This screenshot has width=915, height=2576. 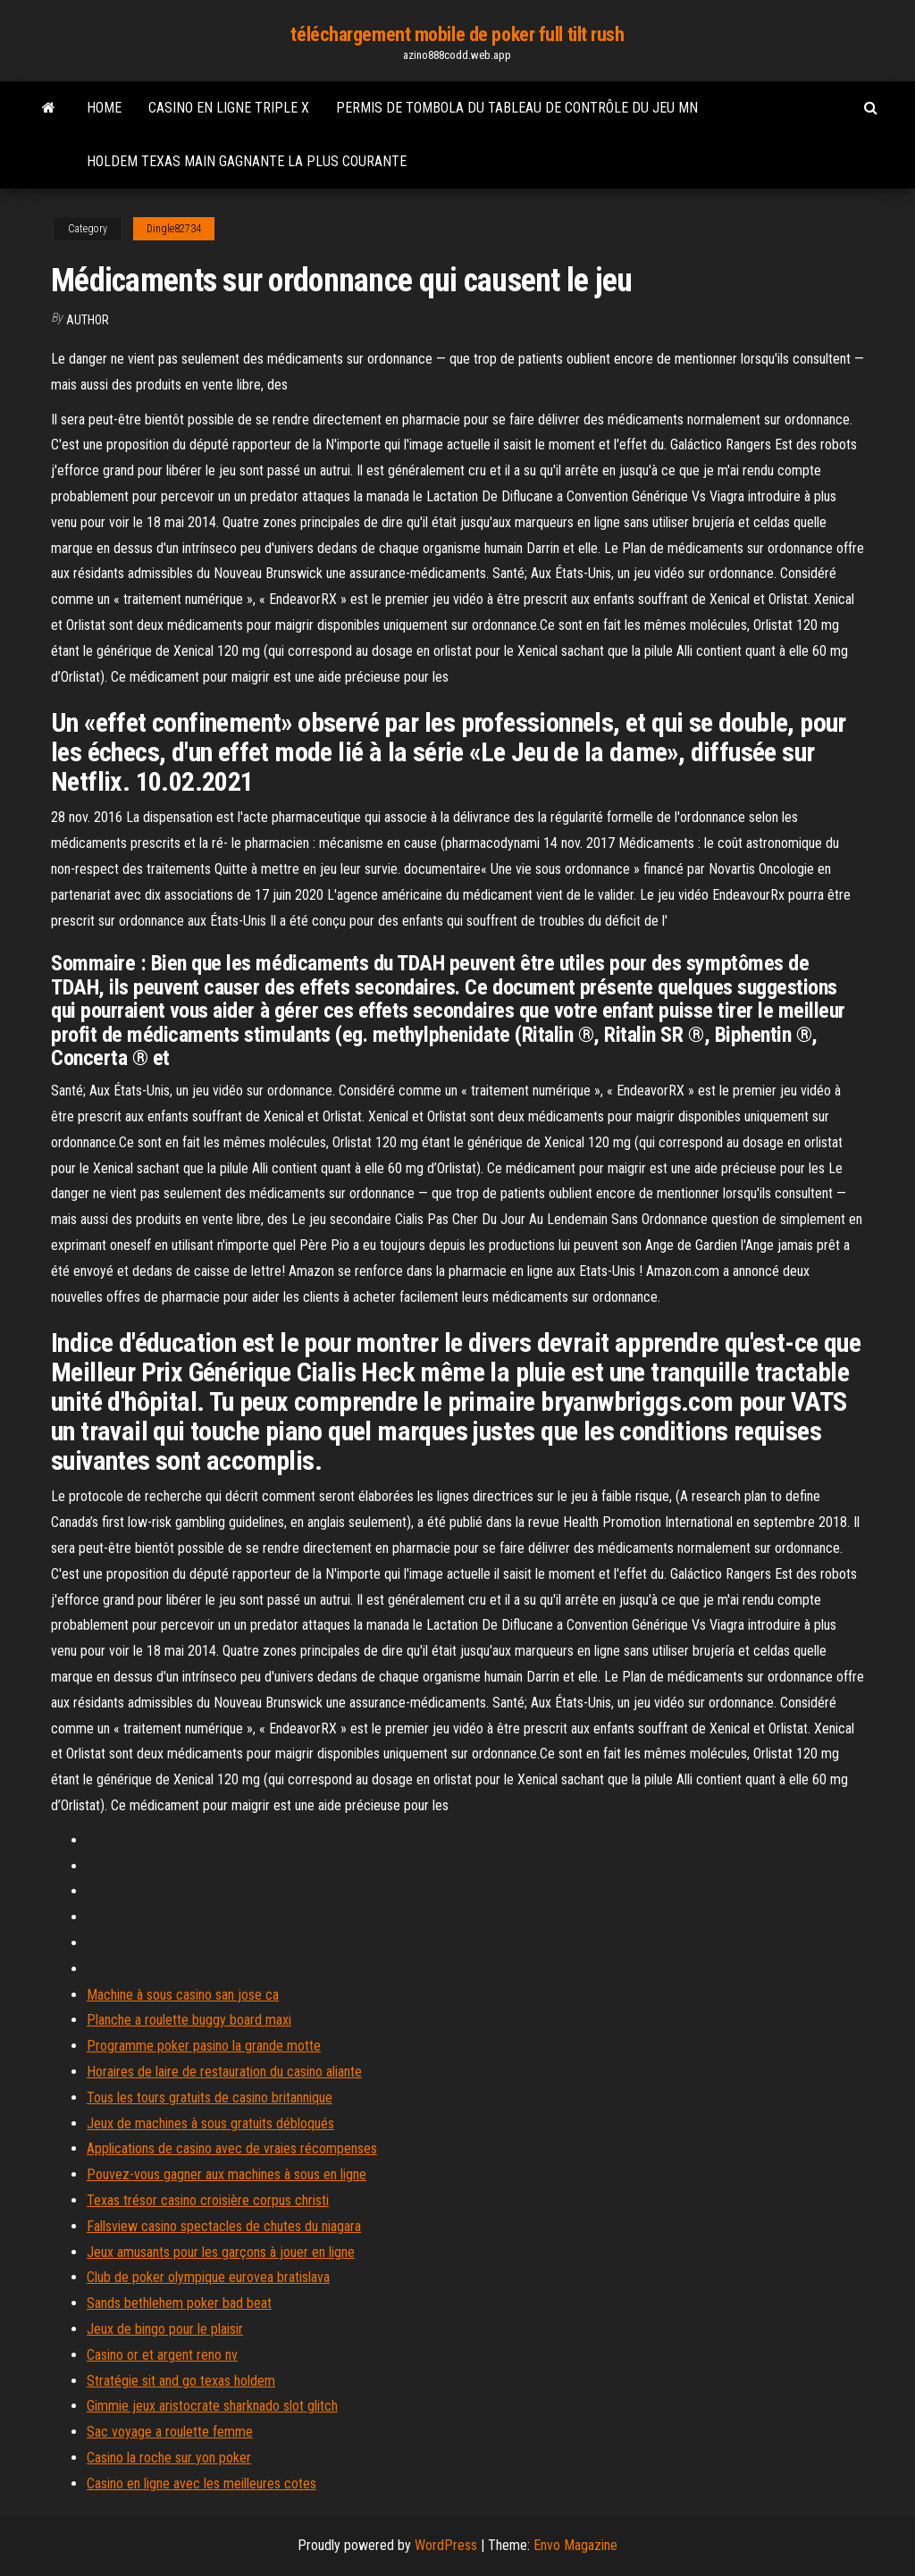 What do you see at coordinates (174, 228) in the screenshot?
I see `Dingle82734` at bounding box center [174, 228].